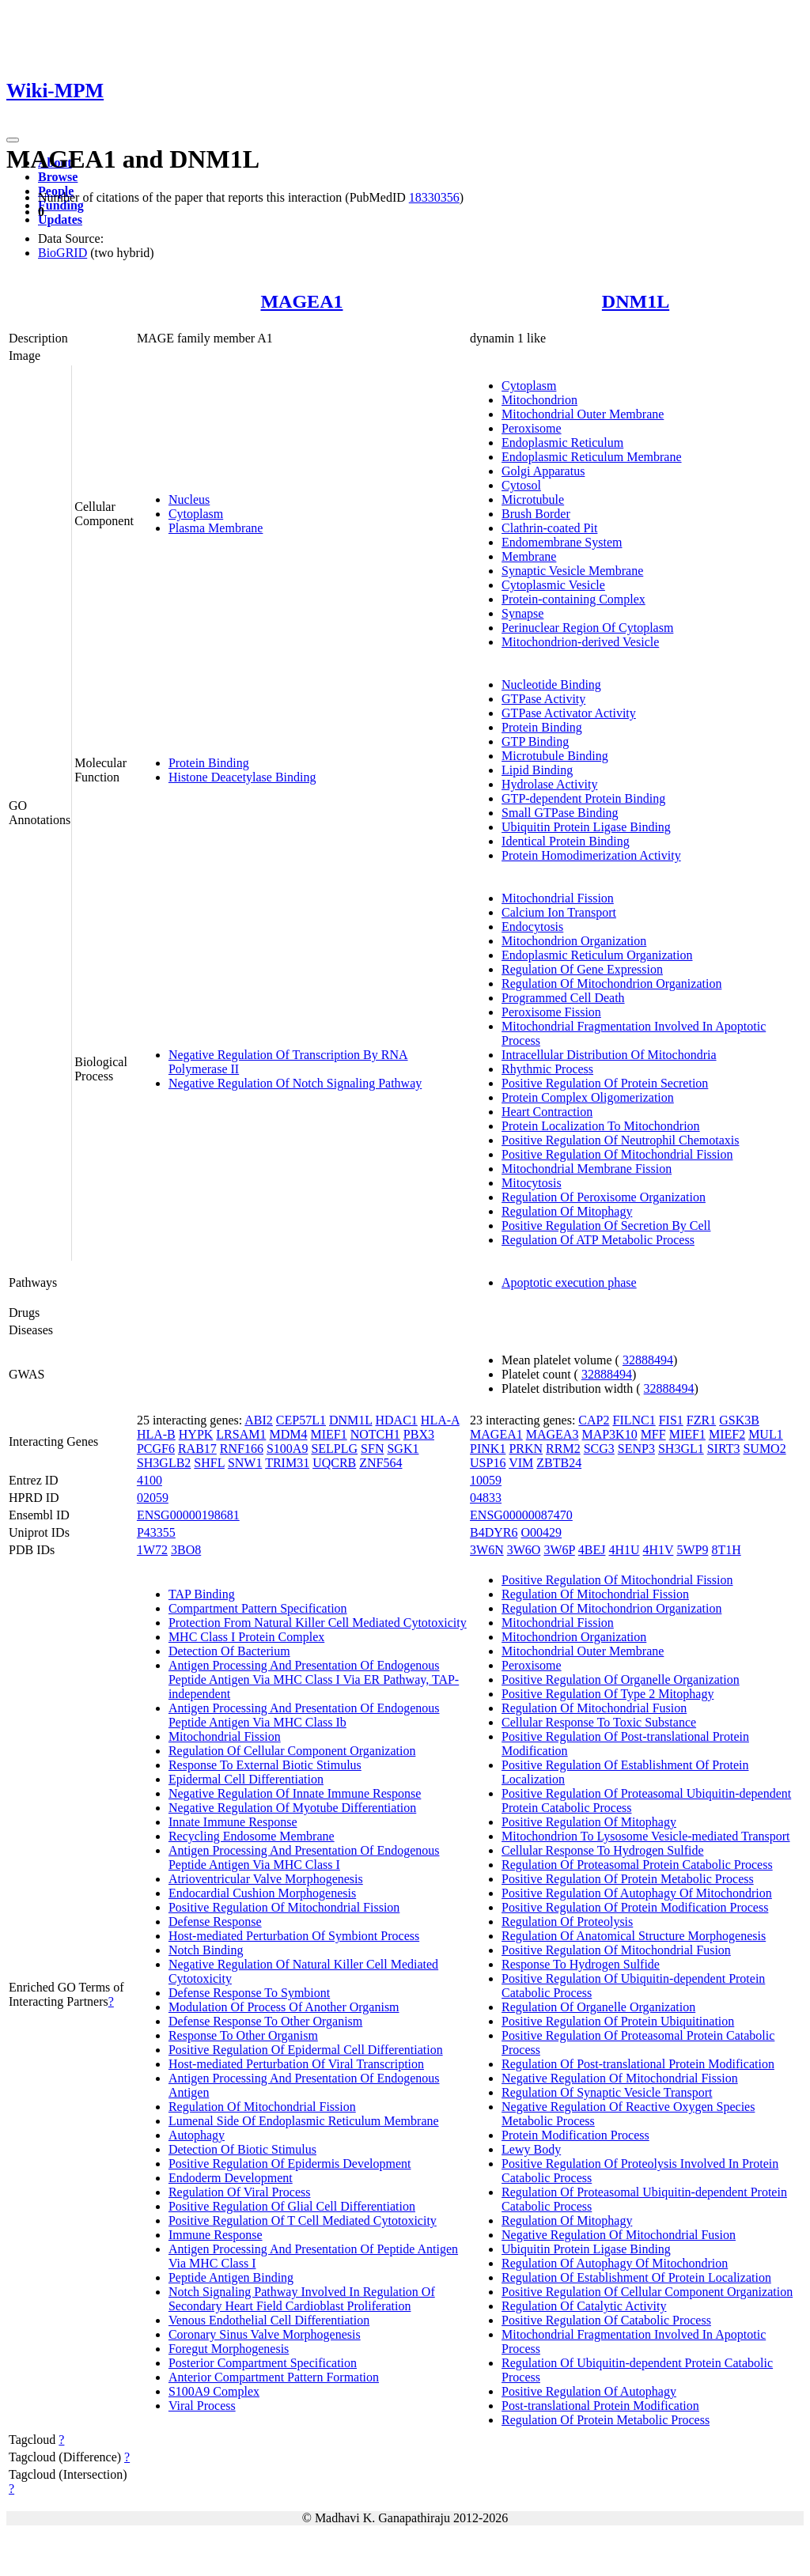  What do you see at coordinates (301, 301) in the screenshot?
I see `MAGEA1` at bounding box center [301, 301].